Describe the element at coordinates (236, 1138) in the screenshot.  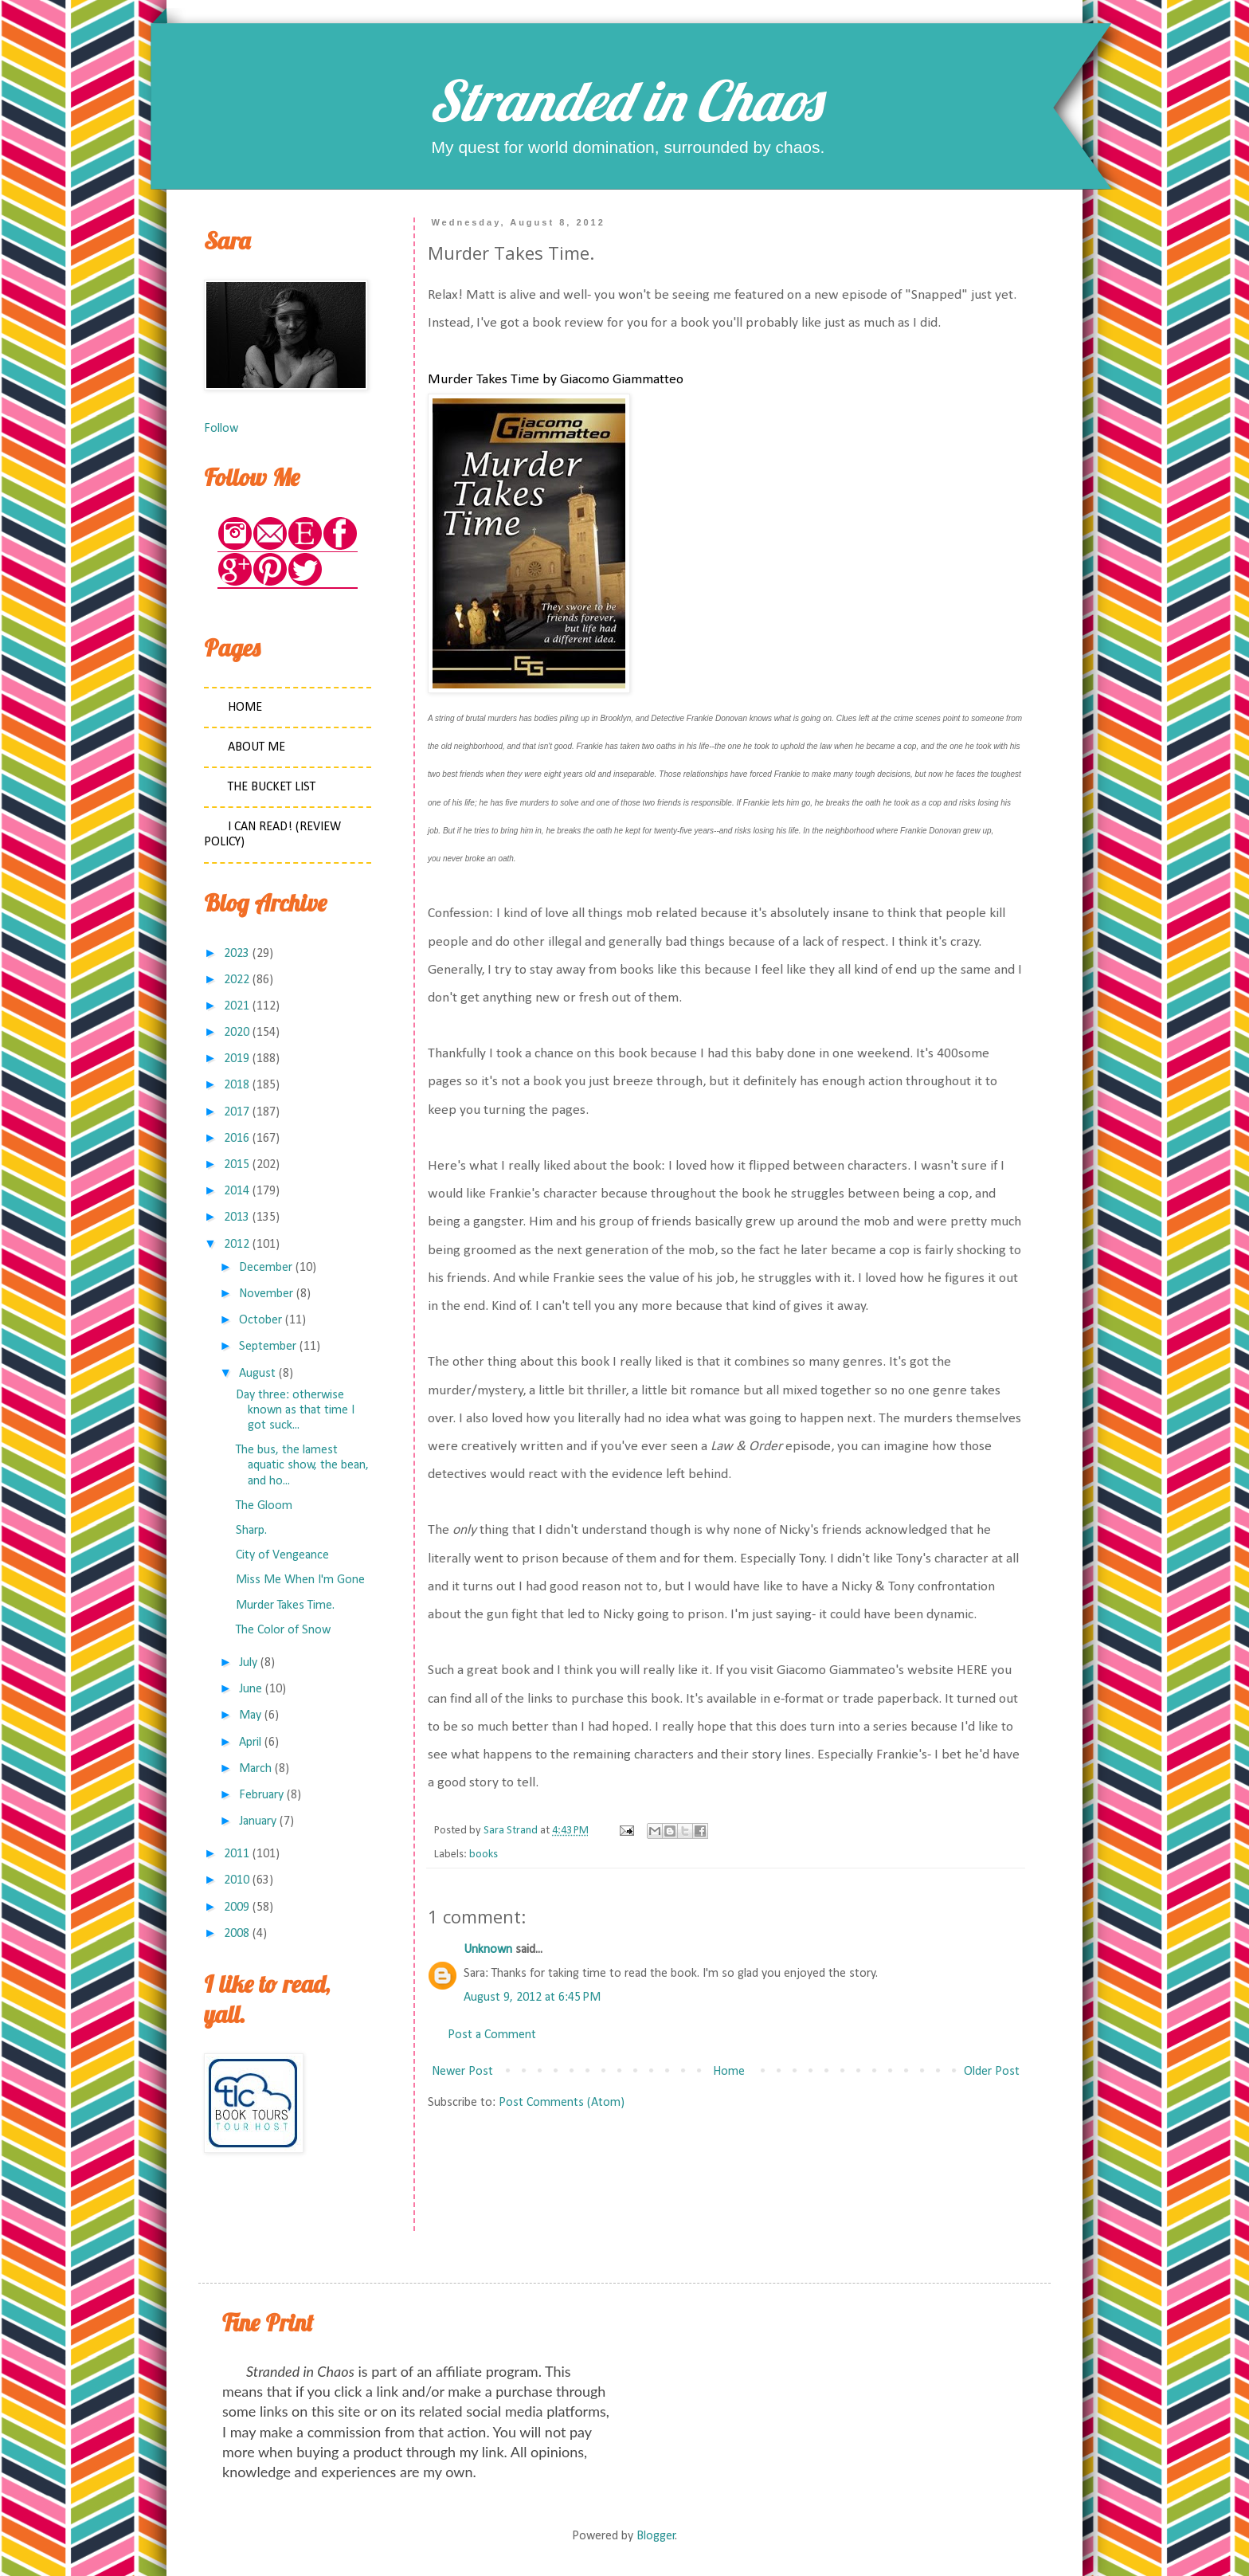
I see `2016` at that location.